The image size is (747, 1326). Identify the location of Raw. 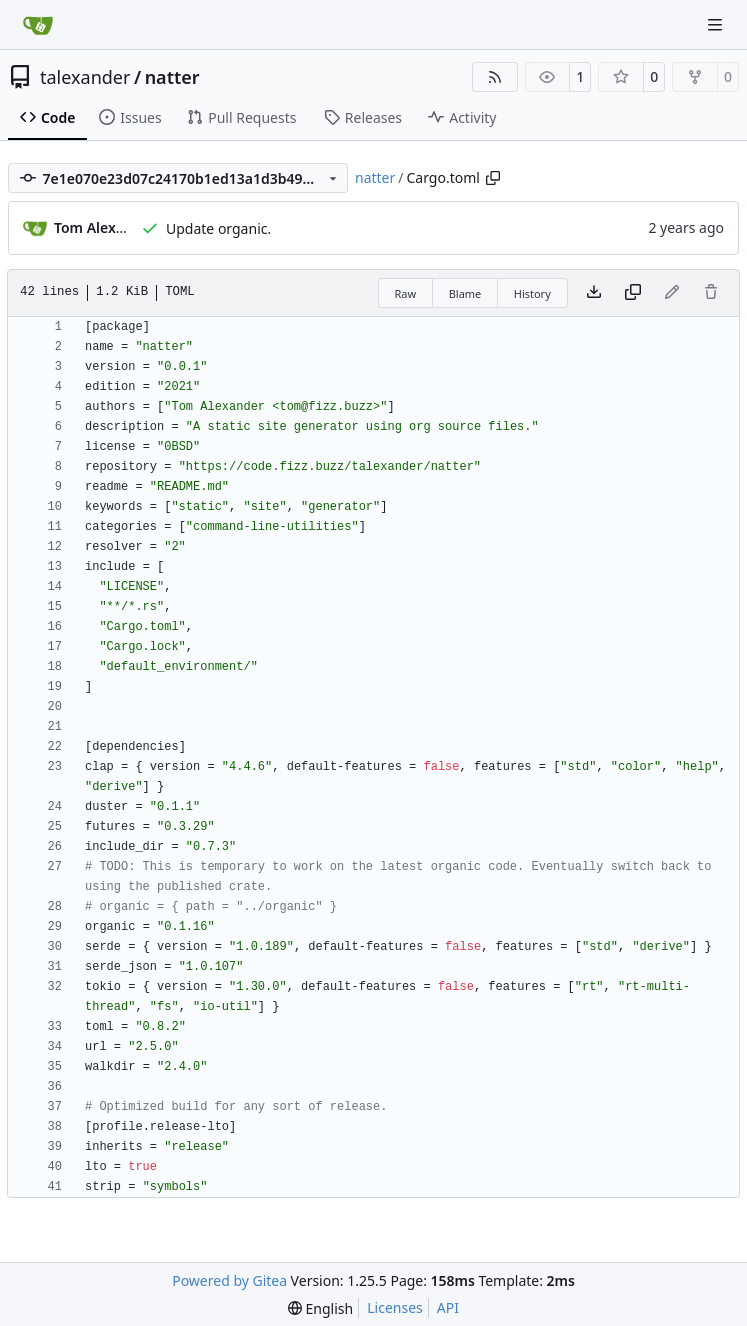
(406, 293).